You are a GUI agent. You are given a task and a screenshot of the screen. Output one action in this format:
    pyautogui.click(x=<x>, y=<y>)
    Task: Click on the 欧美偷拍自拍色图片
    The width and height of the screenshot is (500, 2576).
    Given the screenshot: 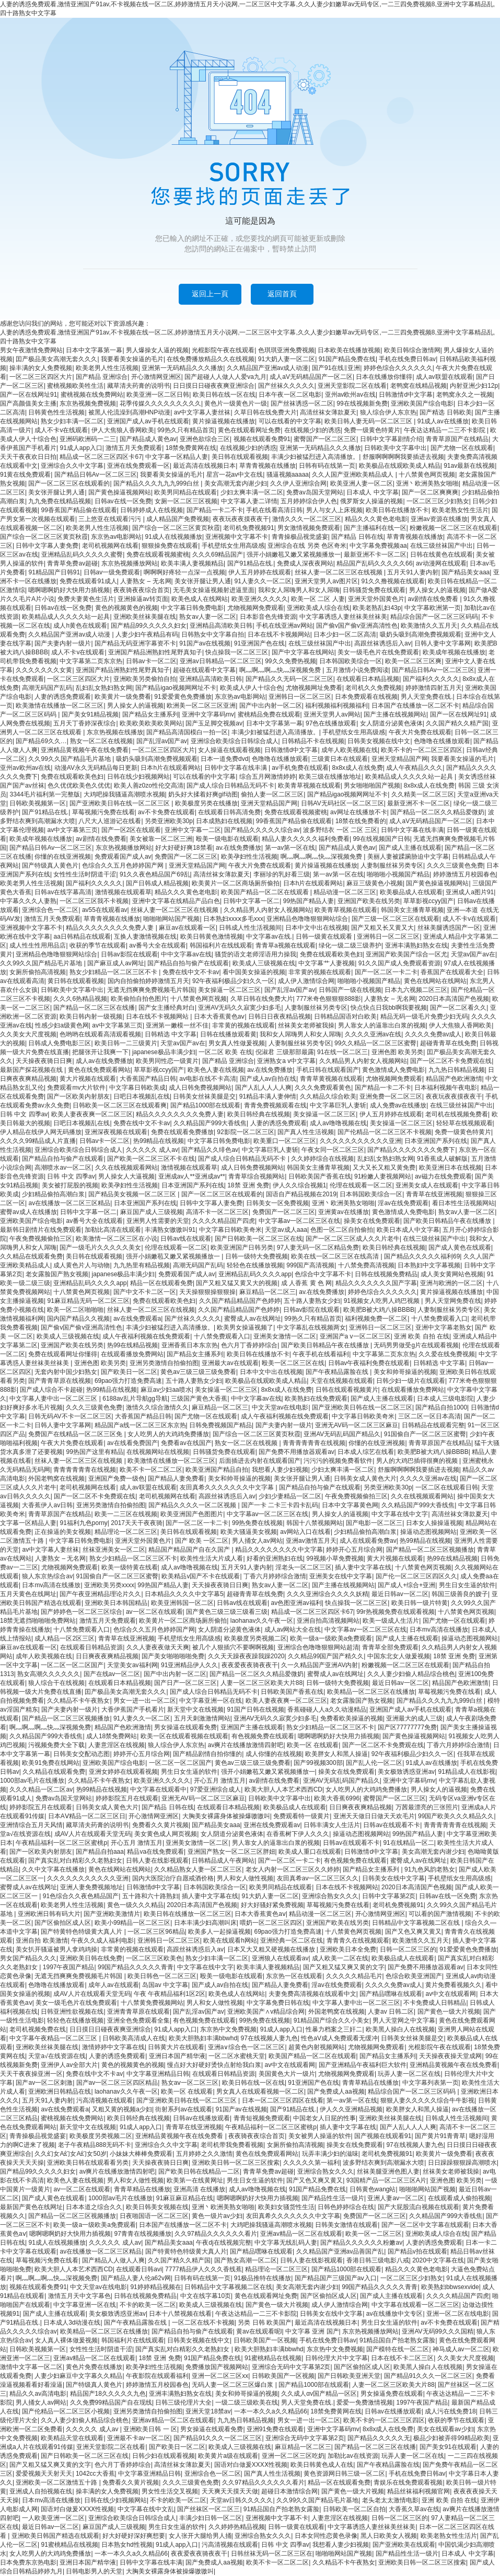 What is the action you would take?
    pyautogui.click(x=139, y=998)
    